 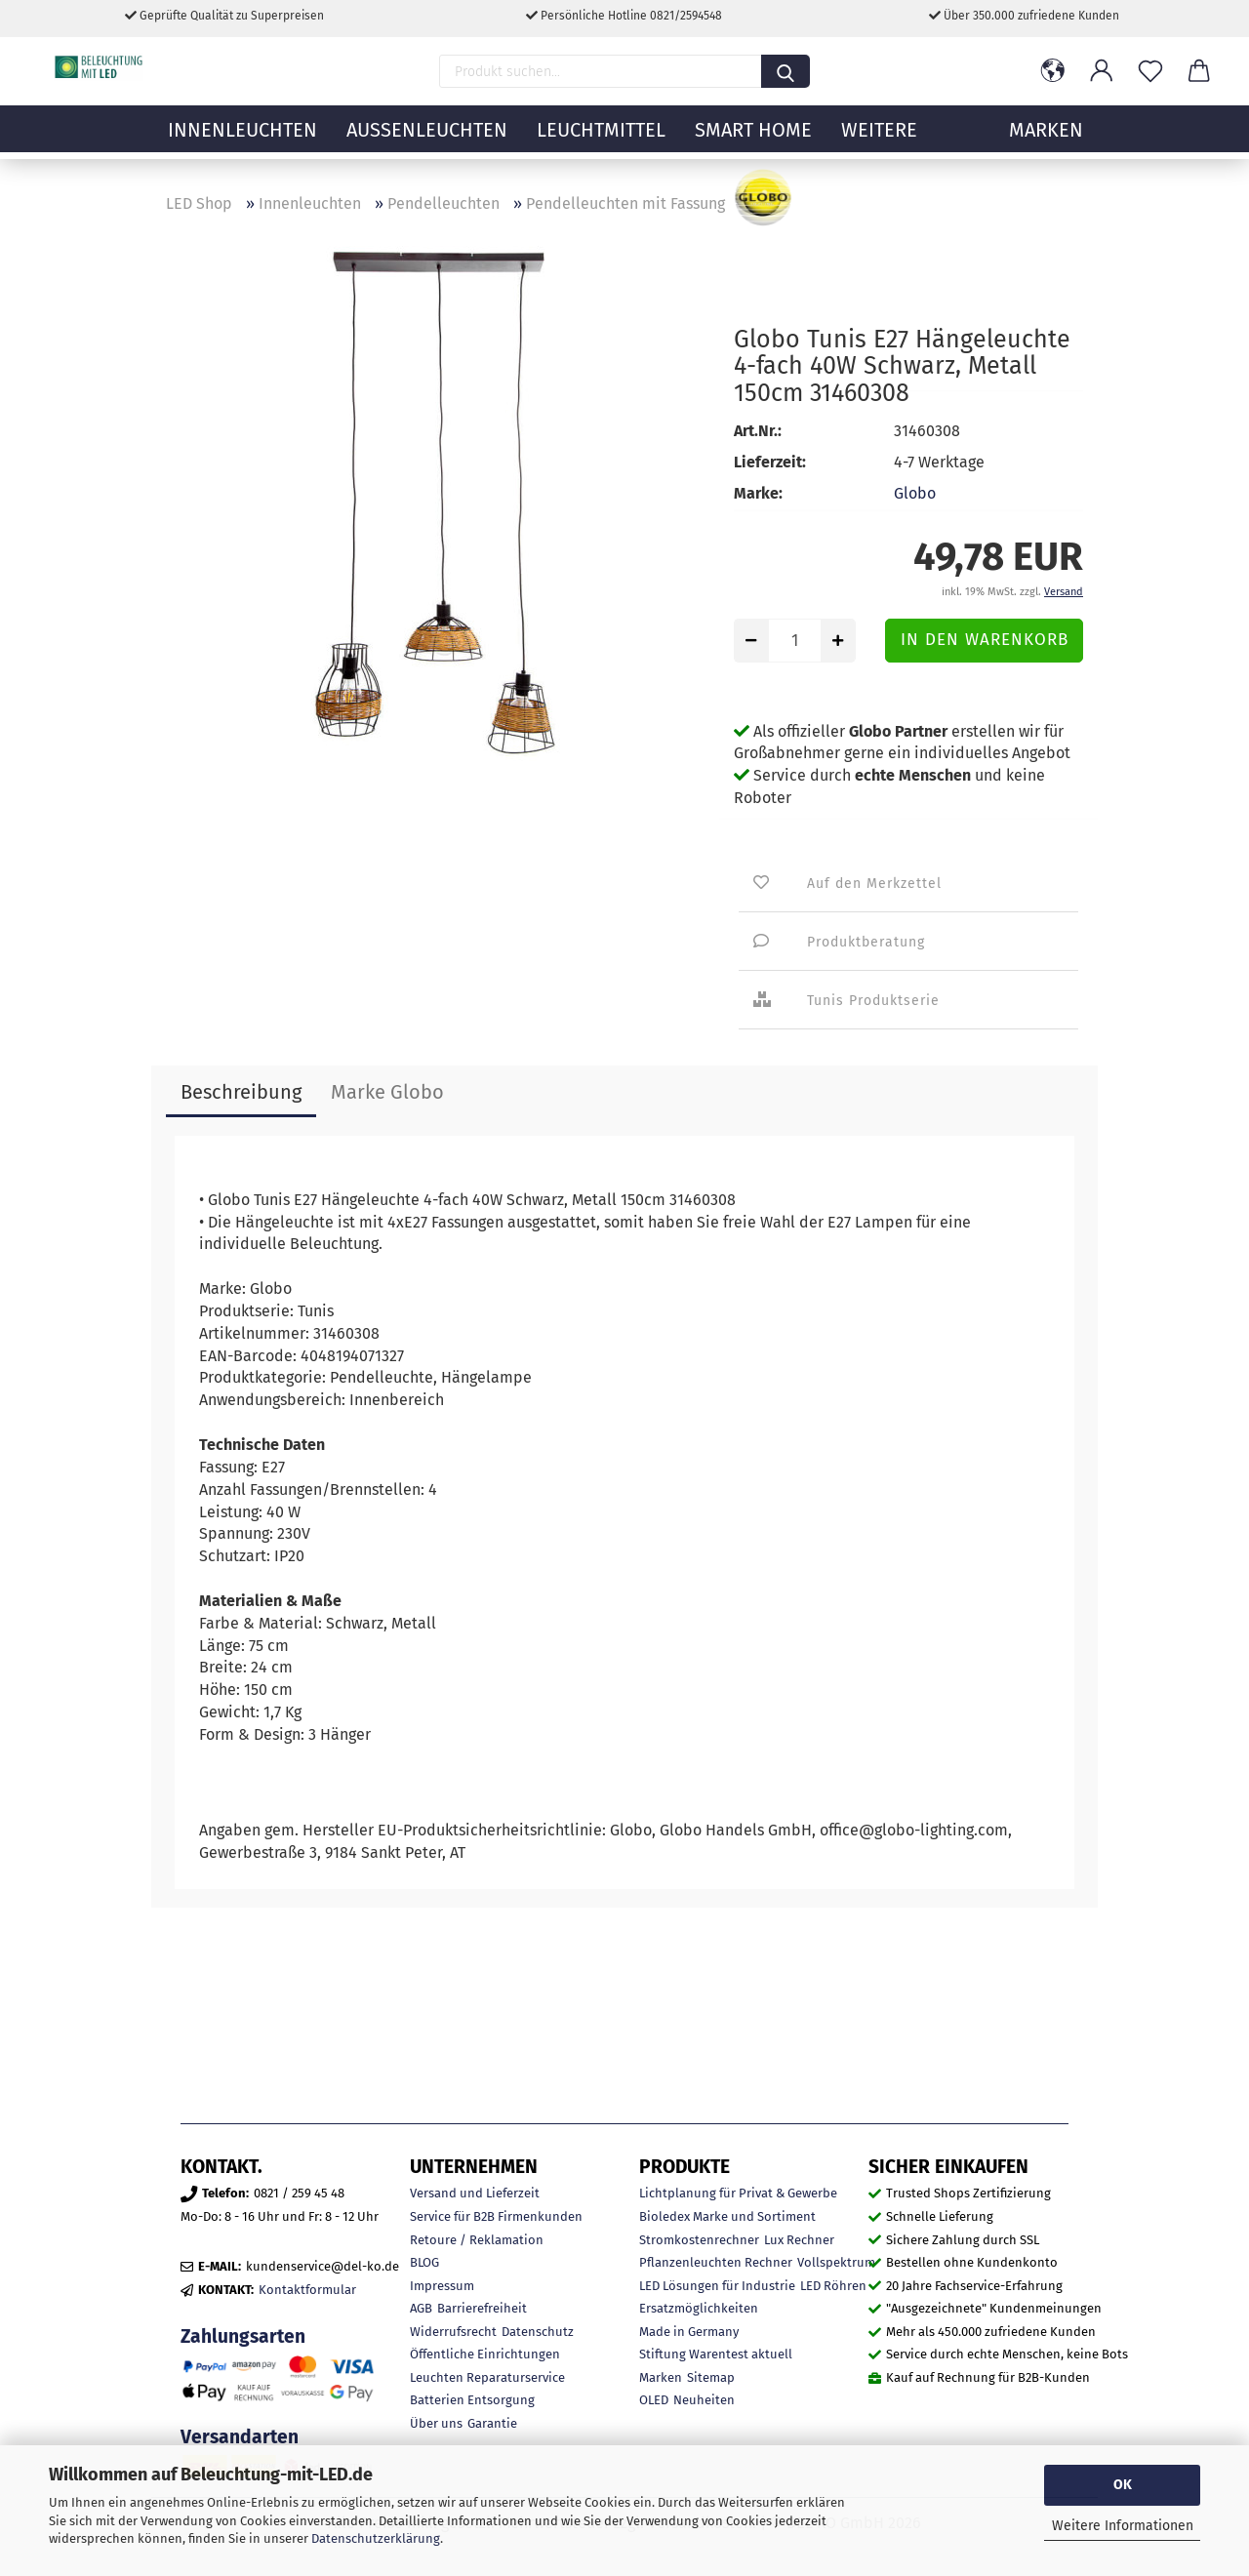 I want to click on Batterien Entsorgung, so click(x=472, y=2400).